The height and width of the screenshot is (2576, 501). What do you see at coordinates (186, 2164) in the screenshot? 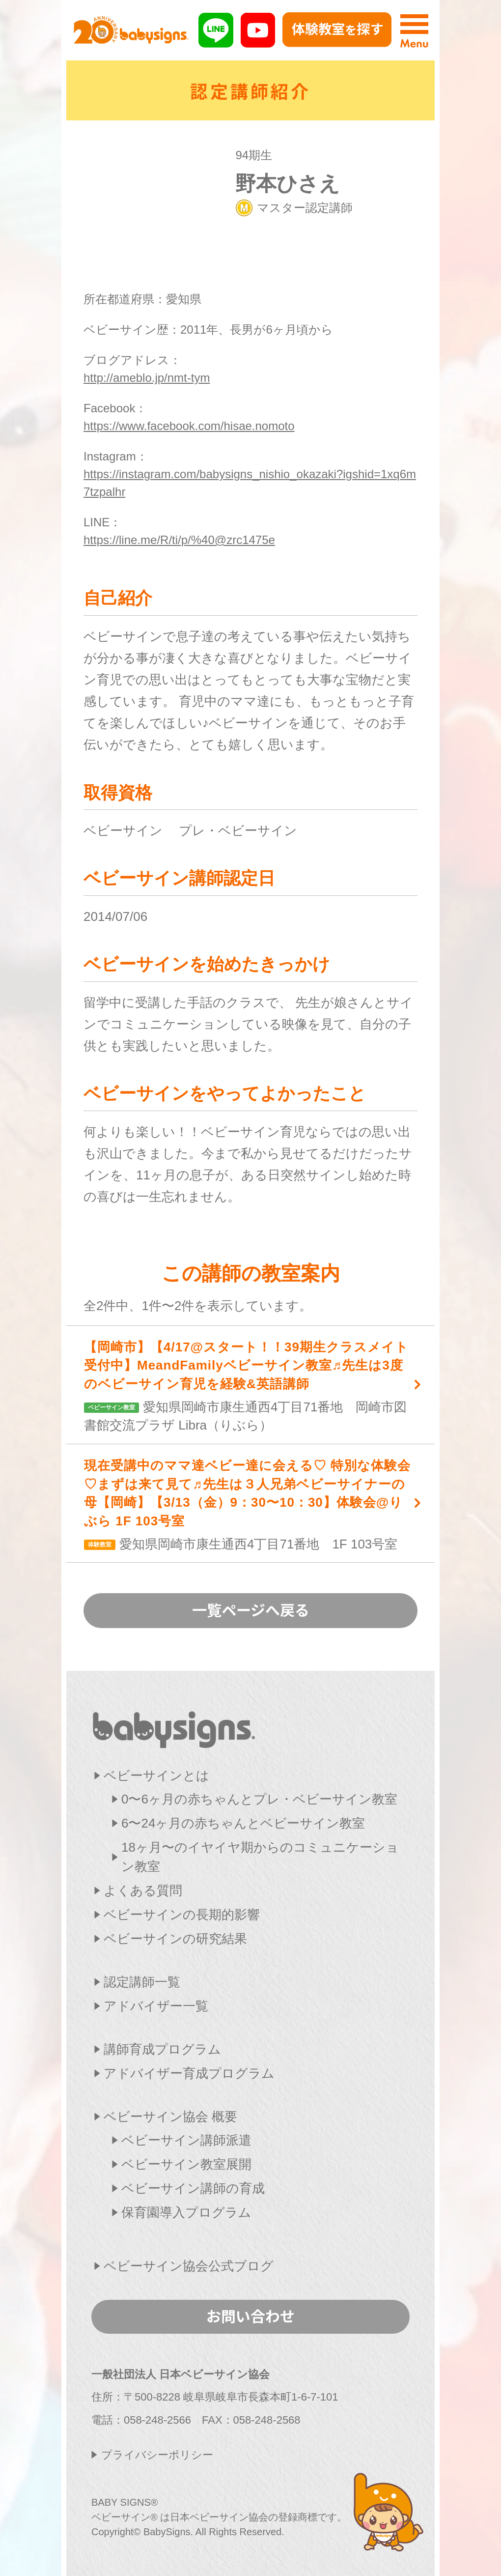
I see `ベビーサイン教室展開` at bounding box center [186, 2164].